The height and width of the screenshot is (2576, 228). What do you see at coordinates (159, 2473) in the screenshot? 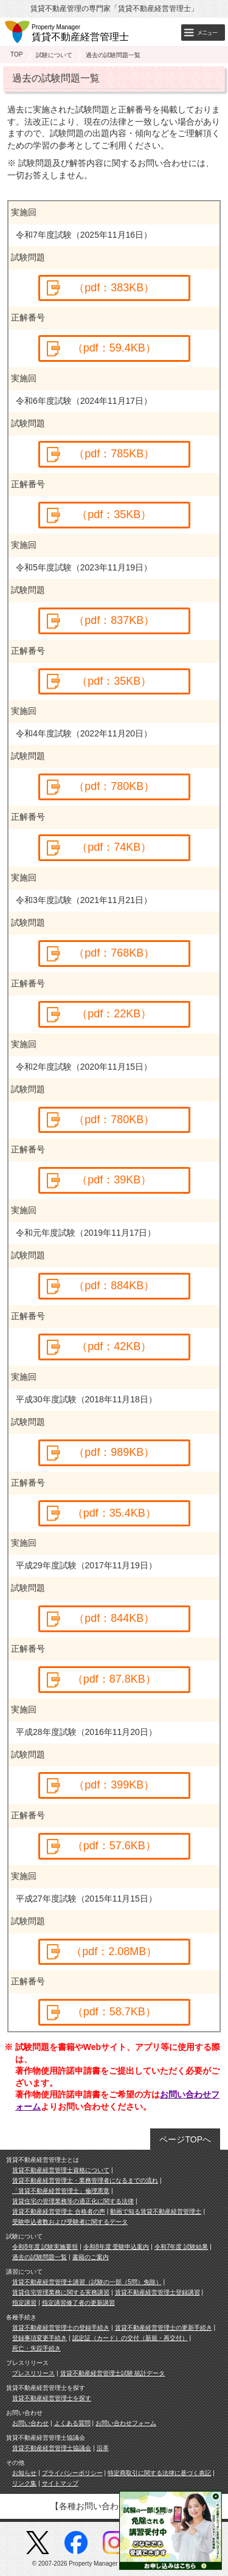
I see `特定商取引に関する法律に基づく表記` at bounding box center [159, 2473].